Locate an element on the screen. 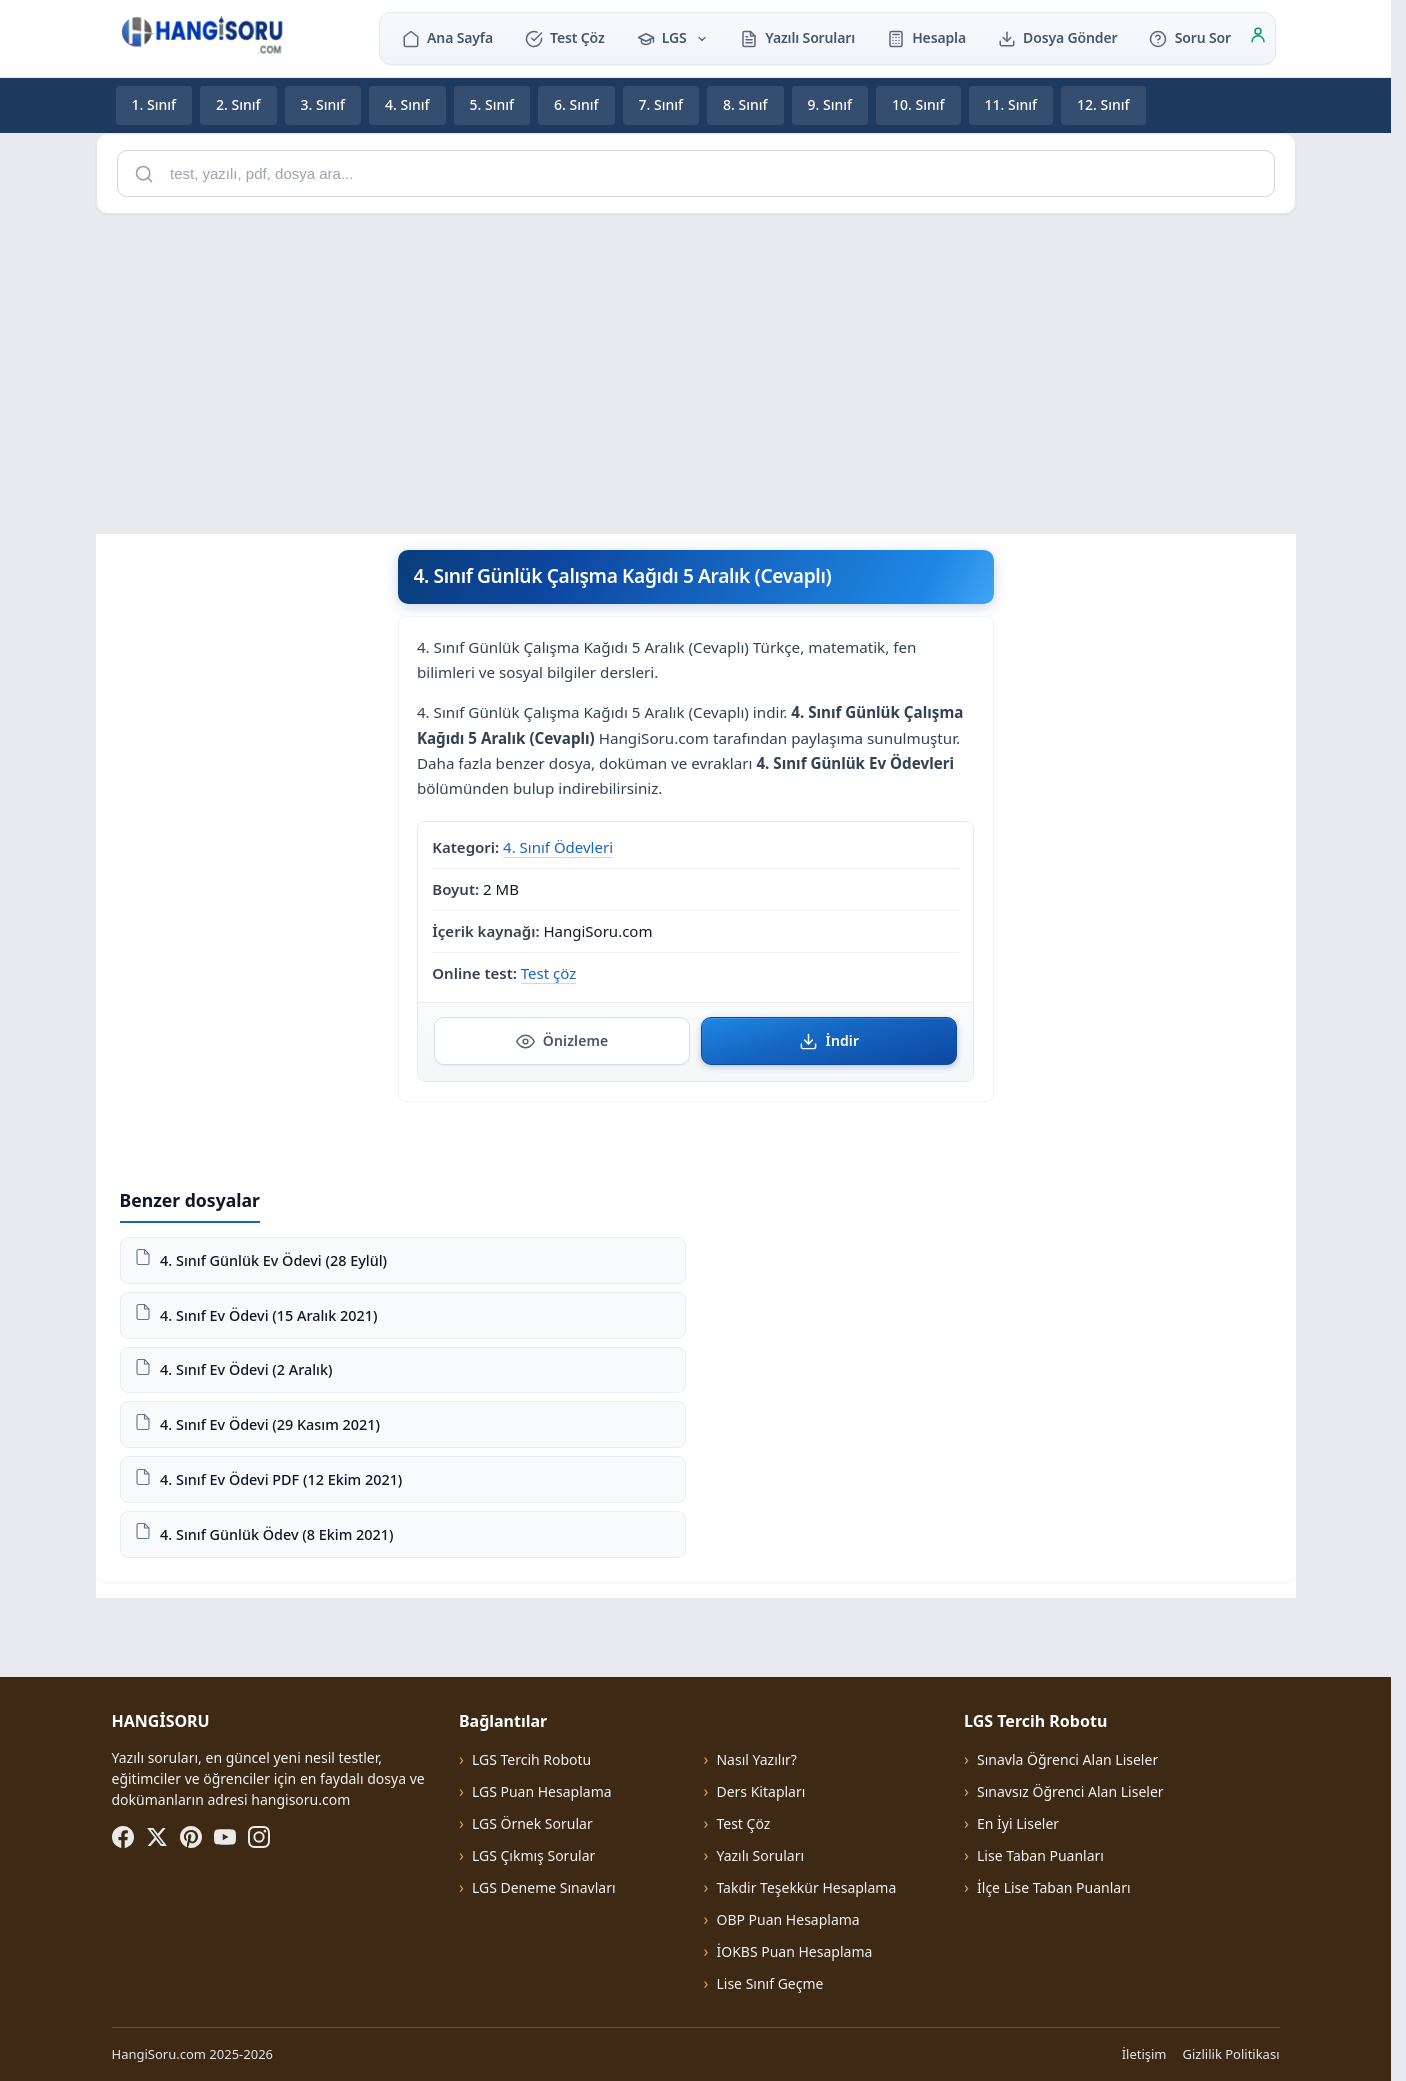 Image resolution: width=1406 pixels, height=2081 pixels. Önizleme is located at coordinates (562, 1041).